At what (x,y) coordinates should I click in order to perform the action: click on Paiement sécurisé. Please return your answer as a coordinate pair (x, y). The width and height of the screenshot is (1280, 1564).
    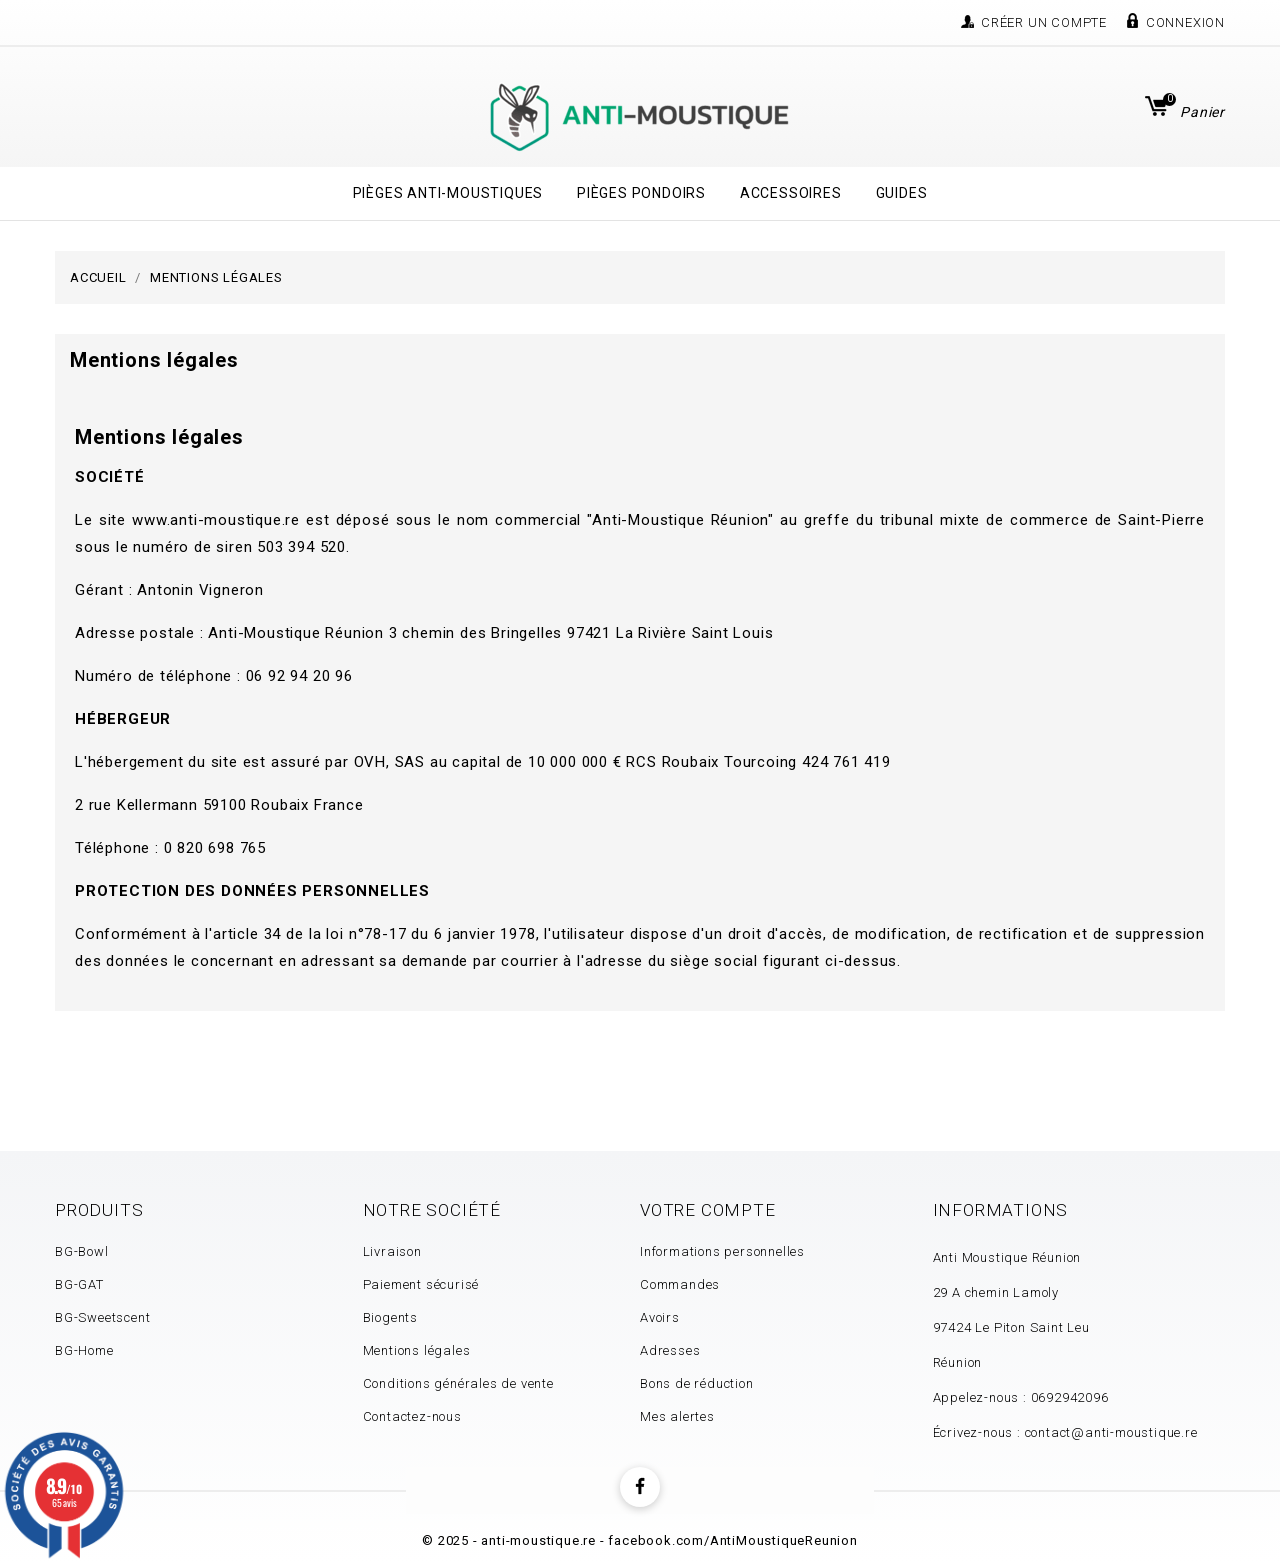
    Looking at the image, I should click on (421, 1284).